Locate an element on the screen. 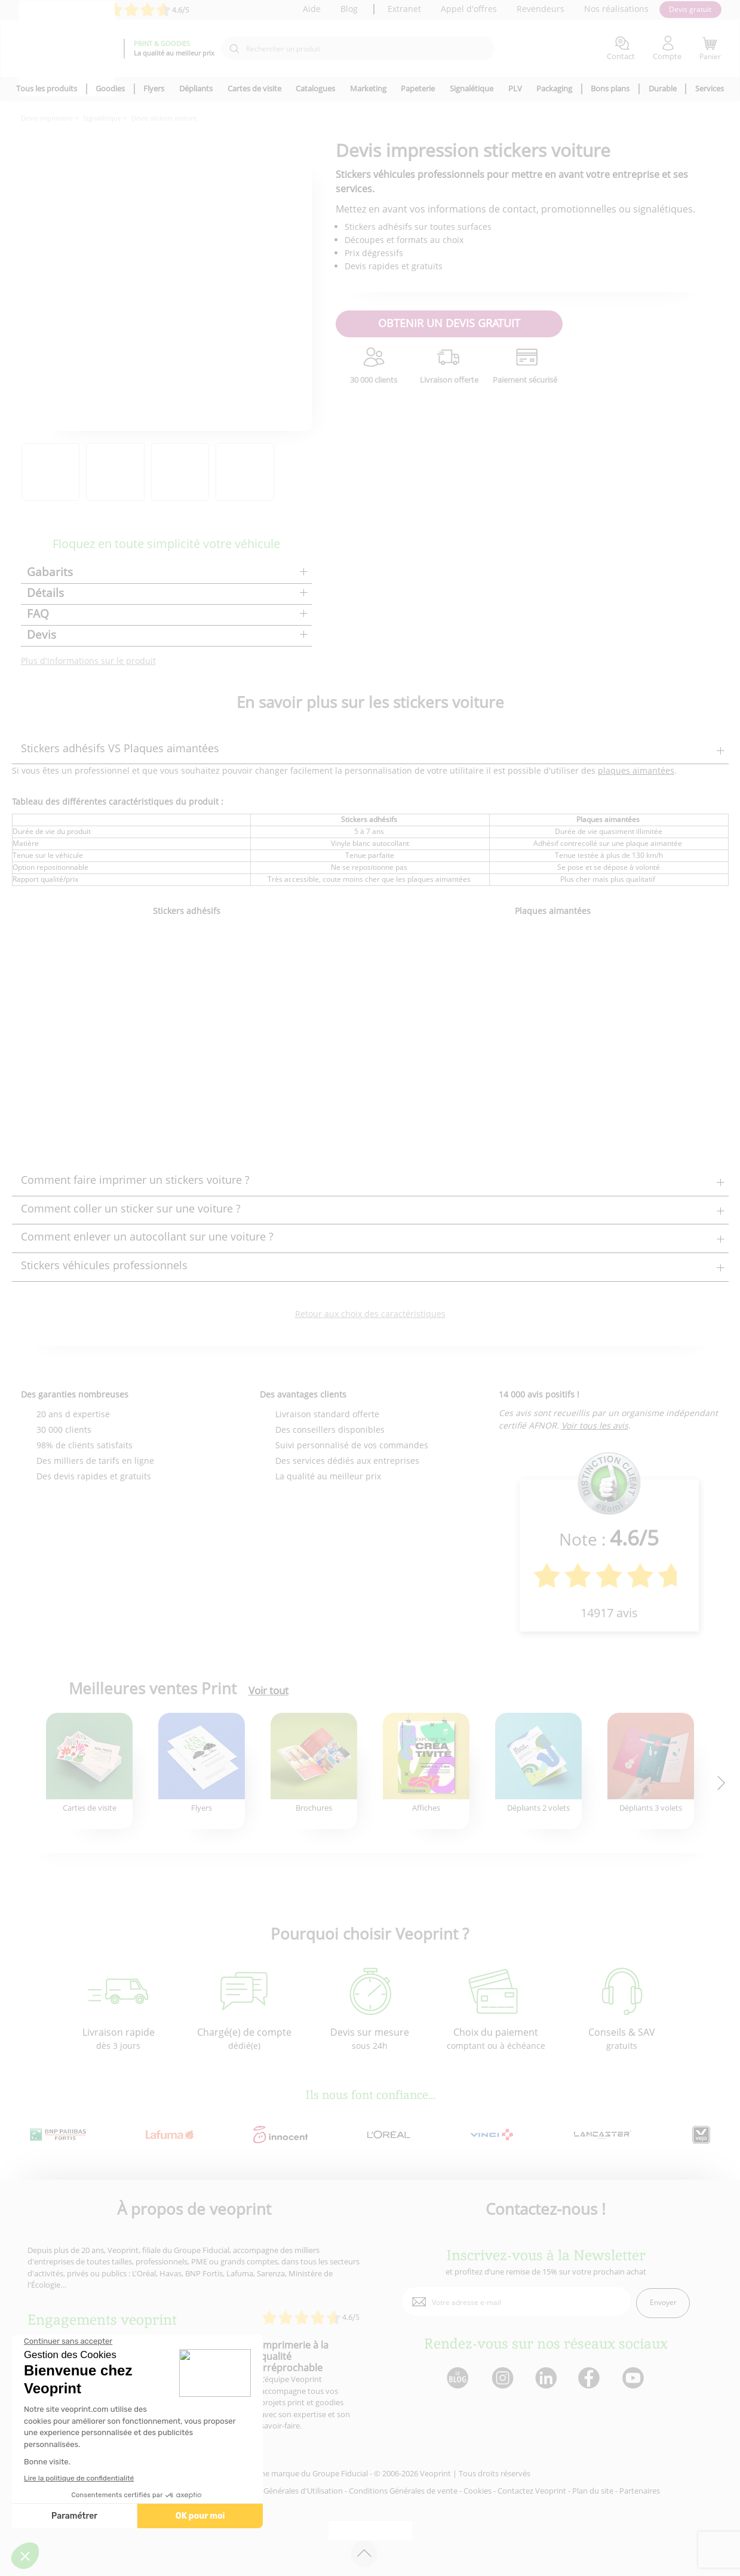  Partenaires is located at coordinates (639, 2490).